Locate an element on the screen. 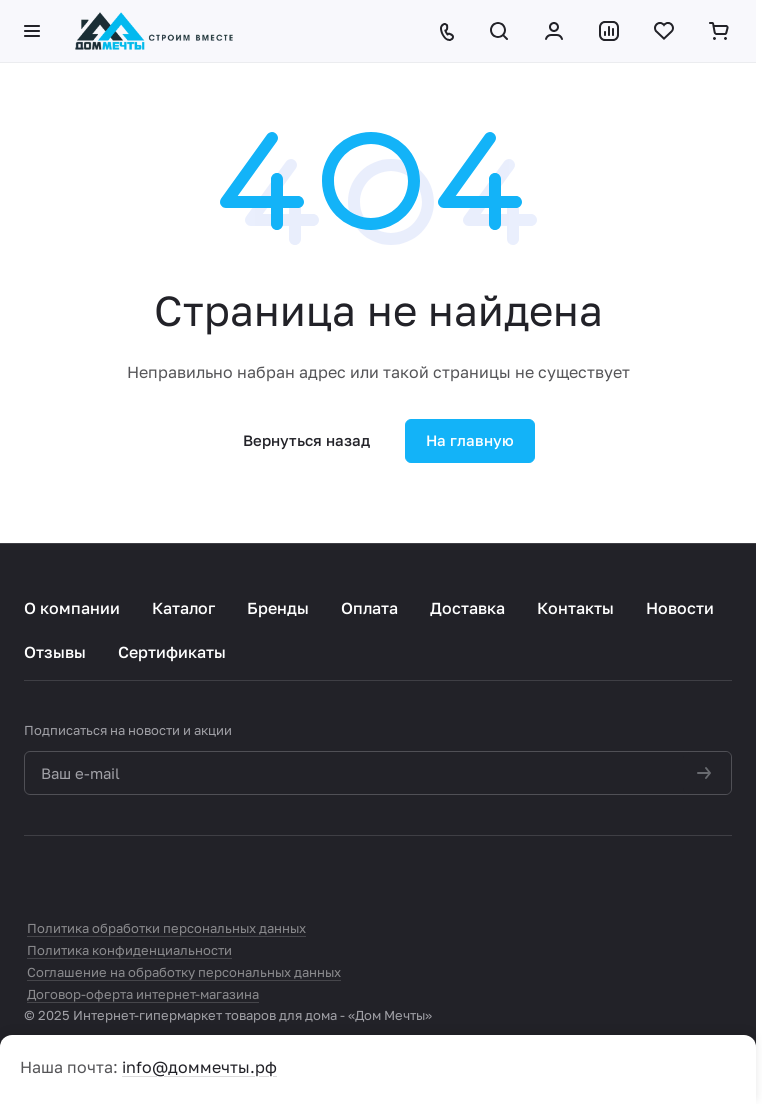 Image resolution: width=762 pixels, height=1104 pixels. Отзывы is located at coordinates (55, 652).